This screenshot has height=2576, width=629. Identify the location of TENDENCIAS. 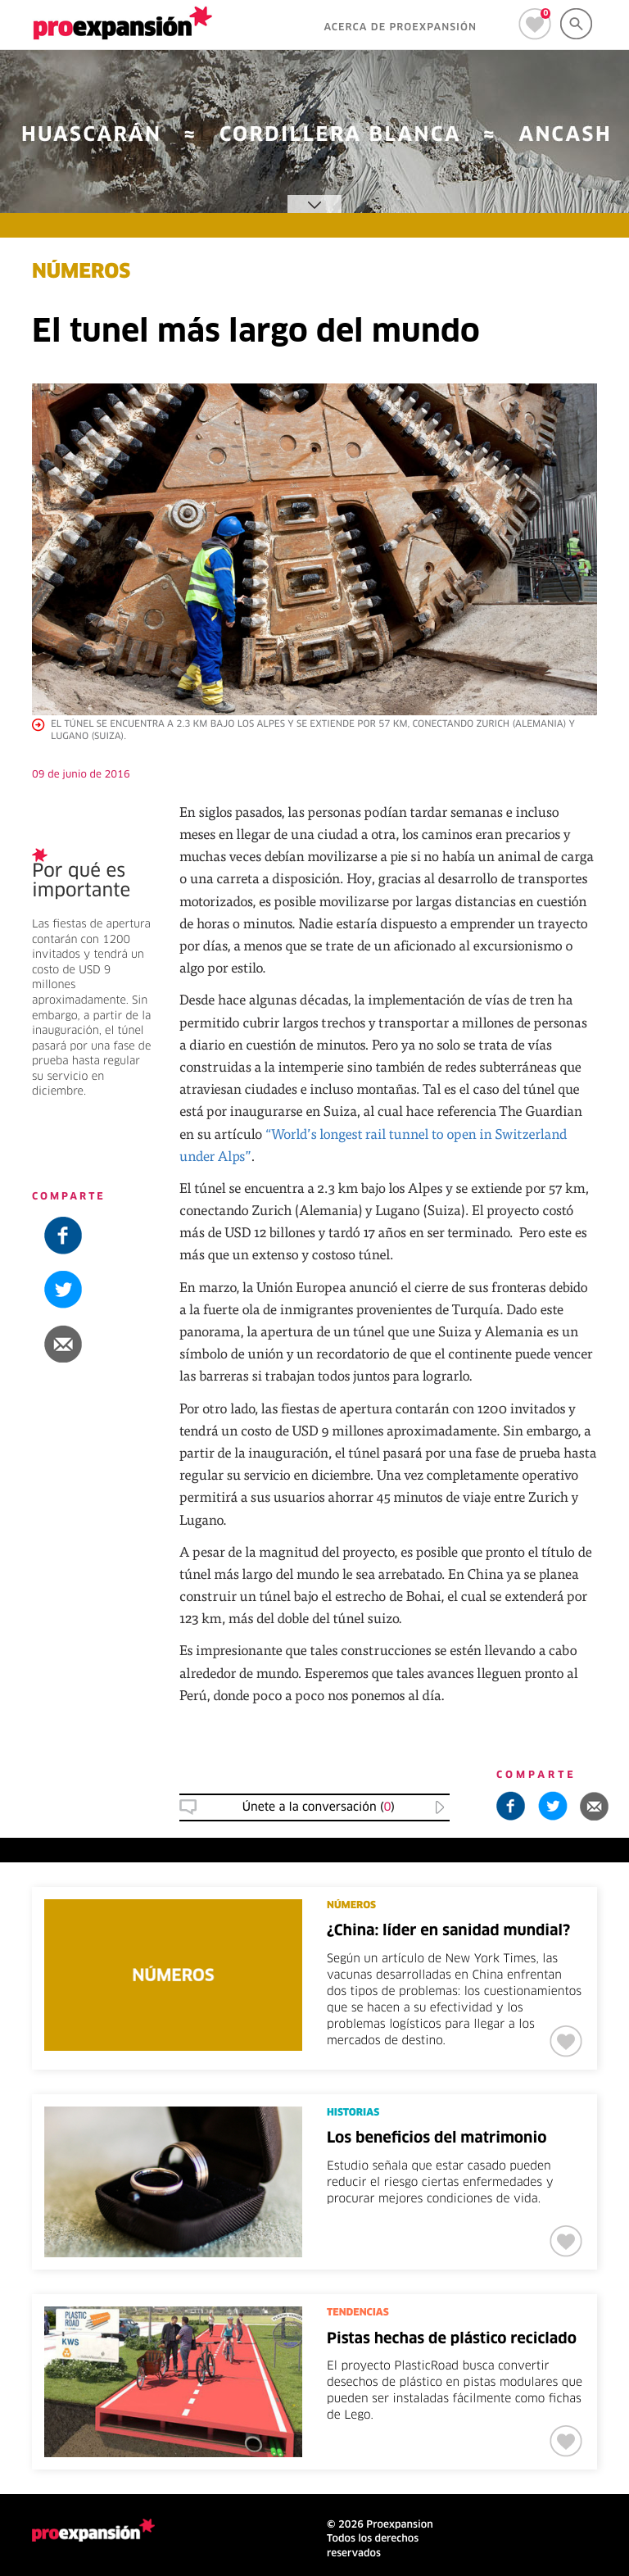
(358, 2313).